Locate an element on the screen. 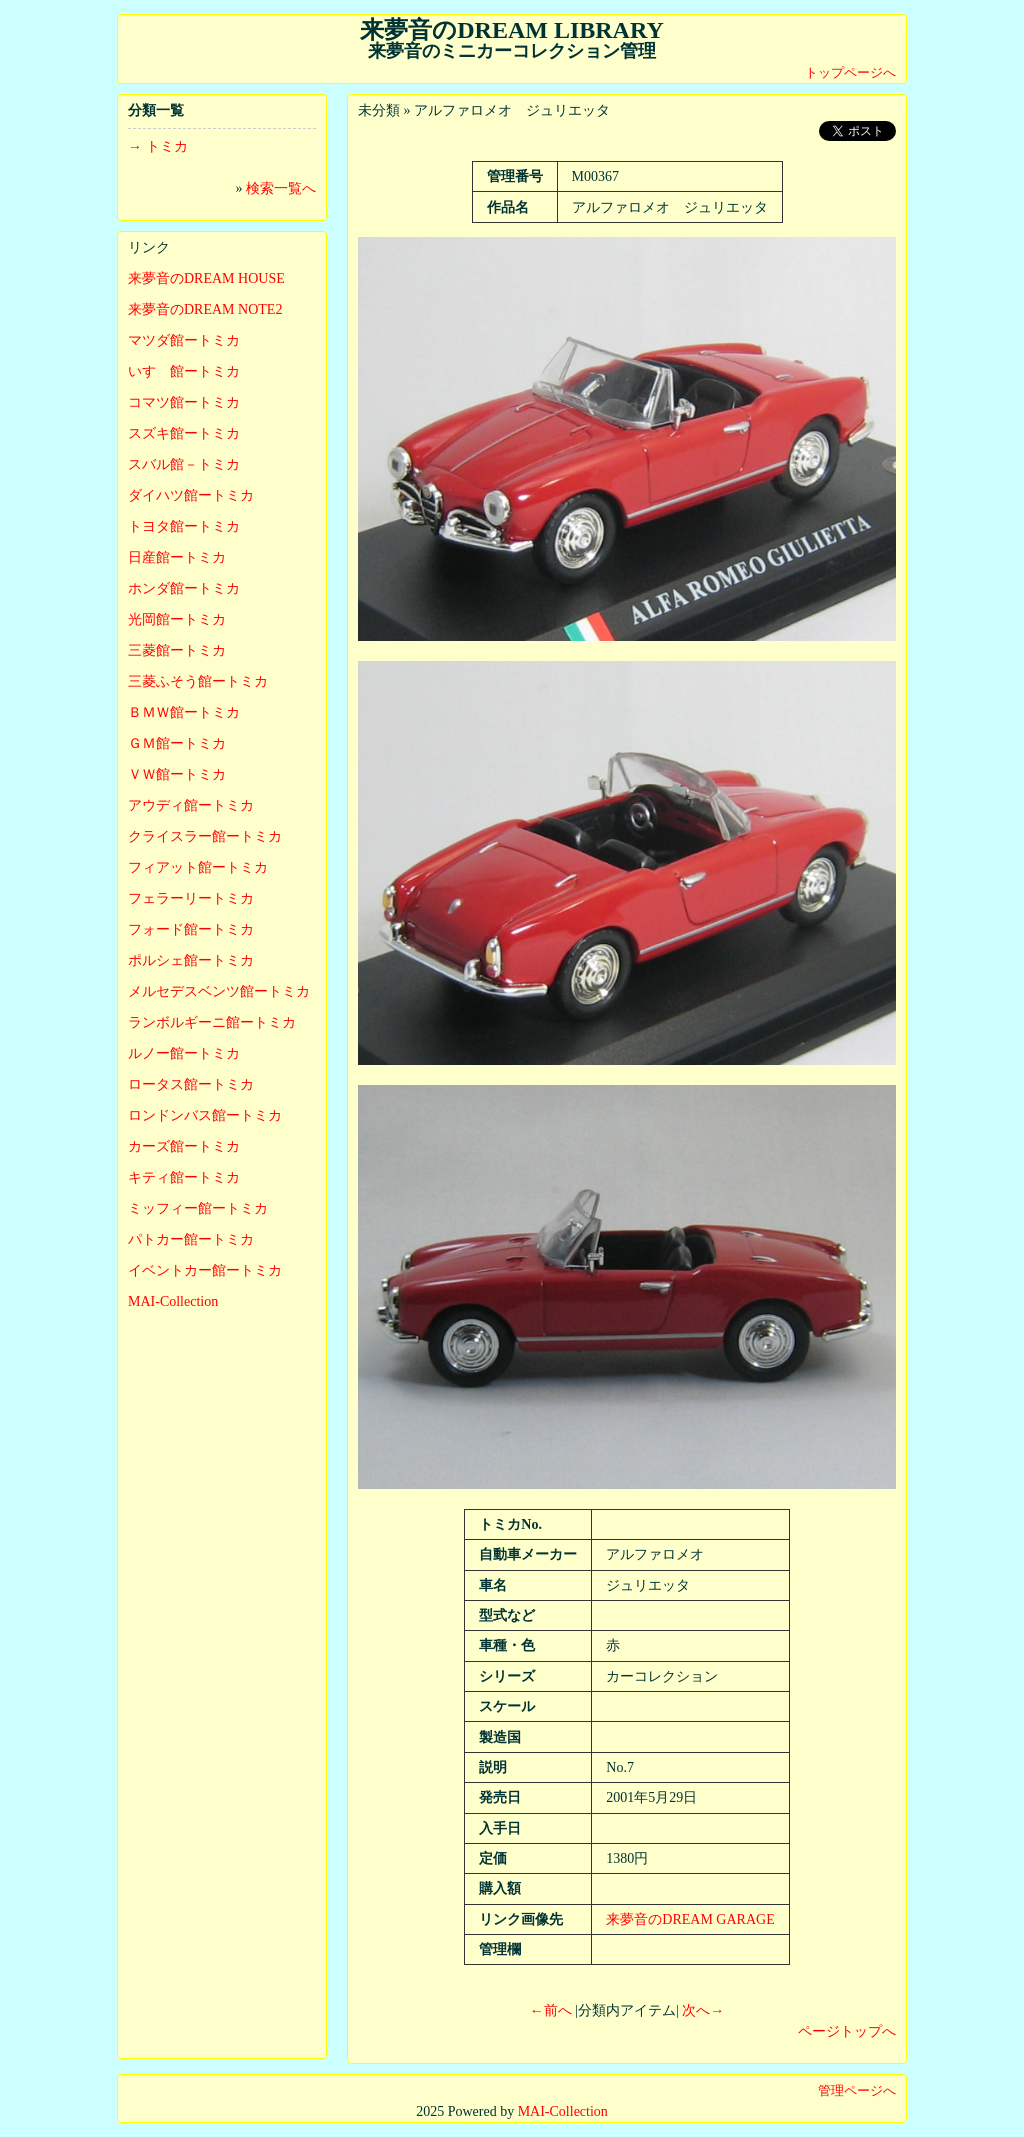 This screenshot has height=2137, width=1024. ランボルギーニ館ートミカ is located at coordinates (212, 1022).